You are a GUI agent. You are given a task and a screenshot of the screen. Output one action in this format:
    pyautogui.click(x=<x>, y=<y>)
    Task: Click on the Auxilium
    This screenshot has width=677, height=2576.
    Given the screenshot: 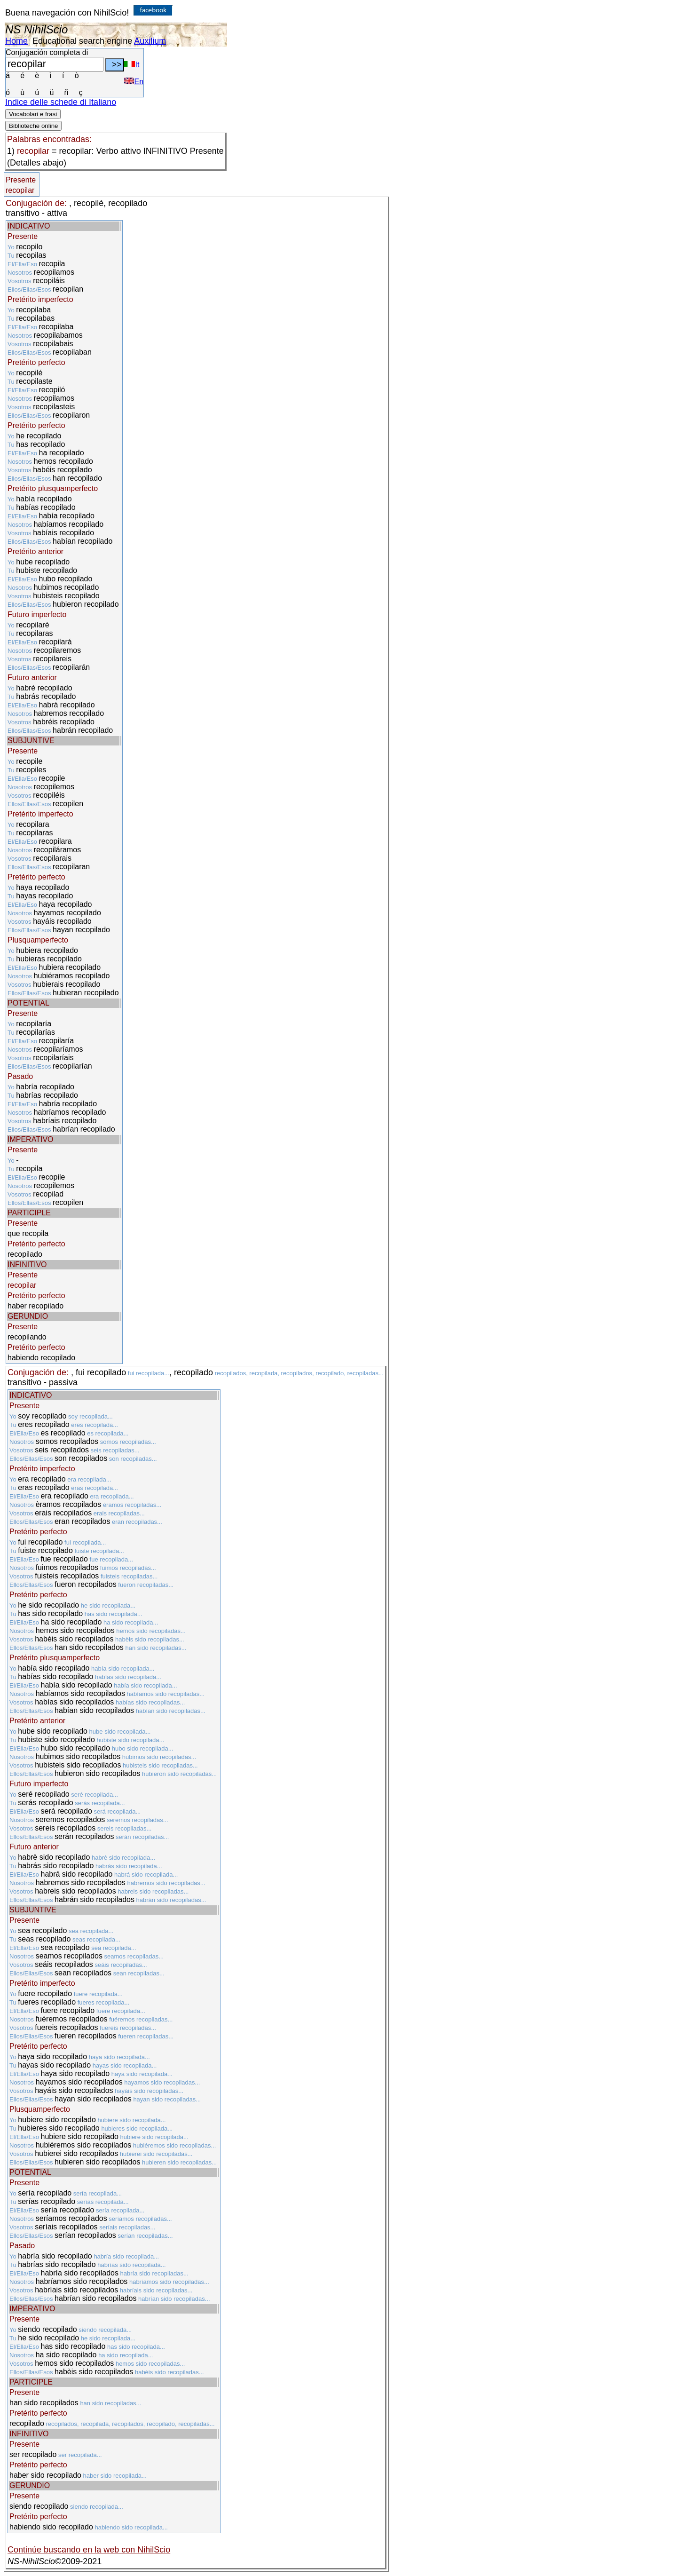 What is the action you would take?
    pyautogui.click(x=150, y=41)
    